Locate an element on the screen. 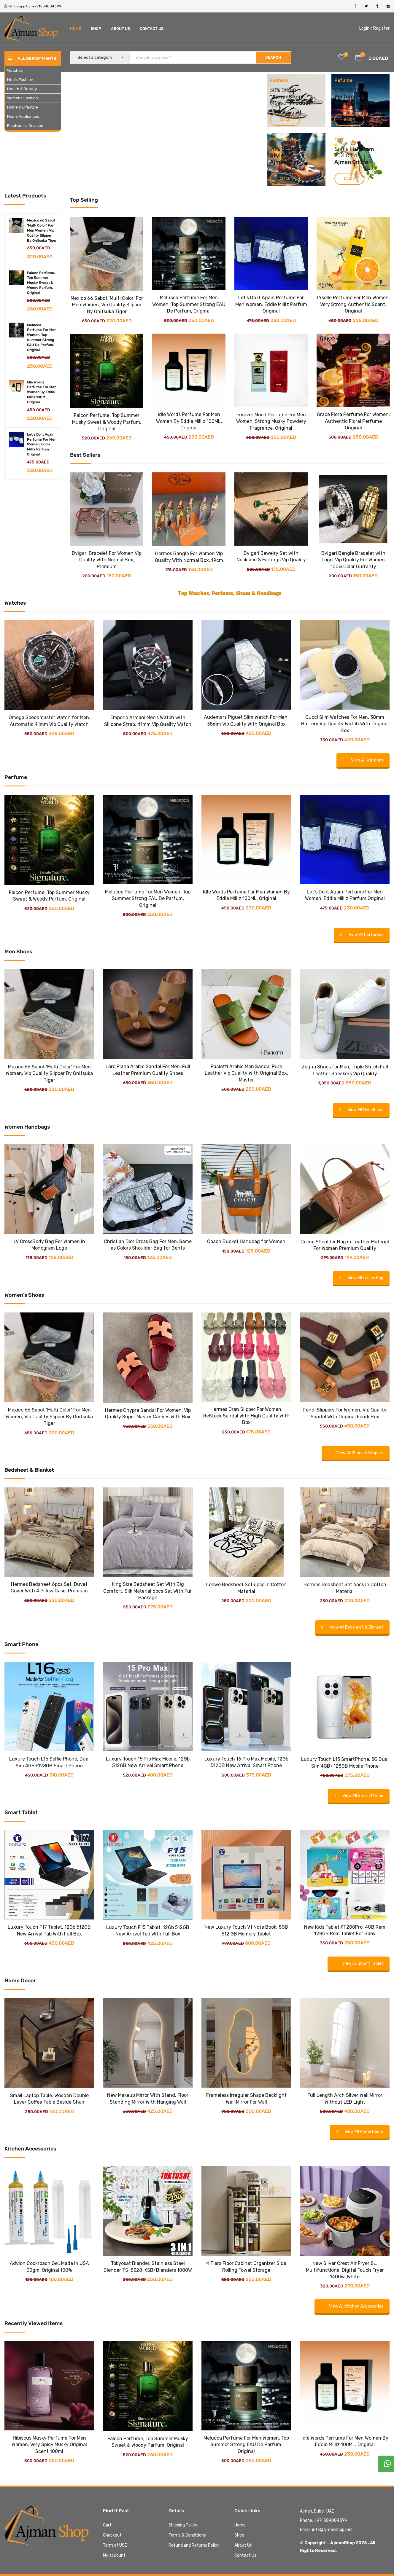  Idle Words Perfume For Men Women By Eddie Milliz 100ML, Original is located at coordinates (41, 392).